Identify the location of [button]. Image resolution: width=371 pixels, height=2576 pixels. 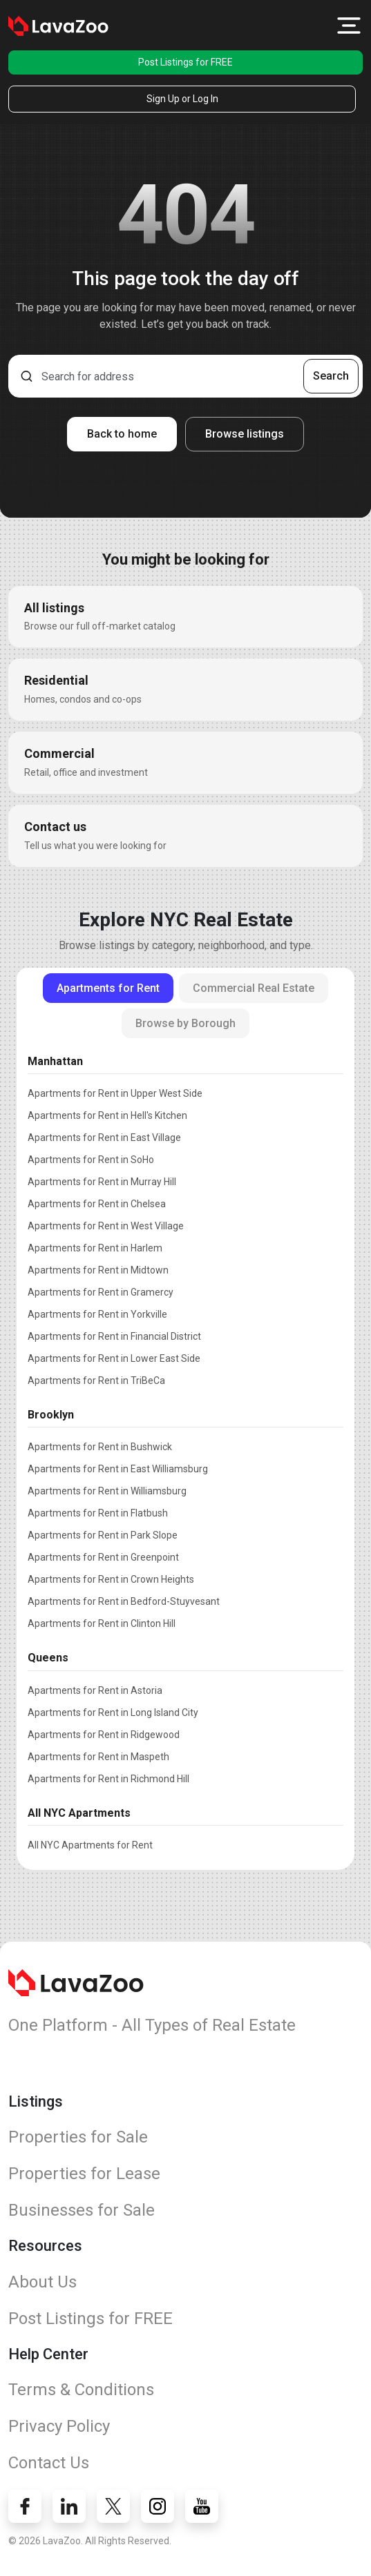
(349, 25).